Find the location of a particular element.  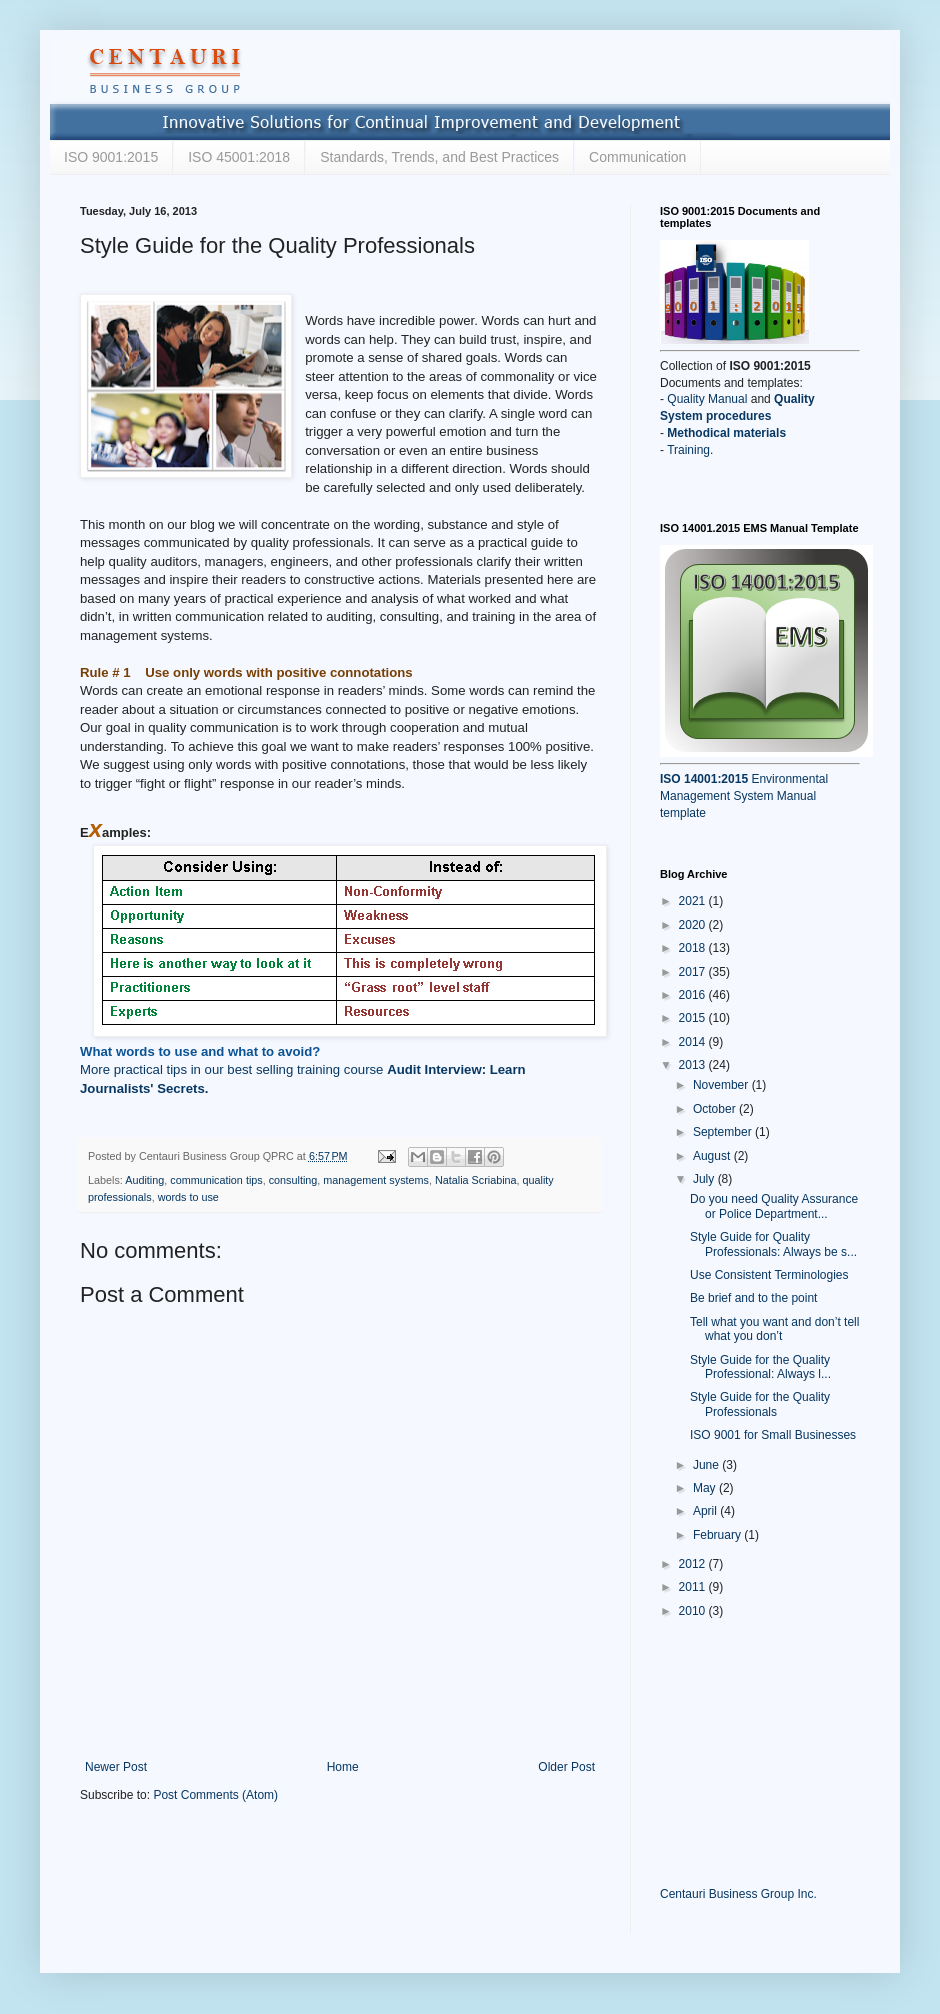

2021 is located at coordinates (694, 901).